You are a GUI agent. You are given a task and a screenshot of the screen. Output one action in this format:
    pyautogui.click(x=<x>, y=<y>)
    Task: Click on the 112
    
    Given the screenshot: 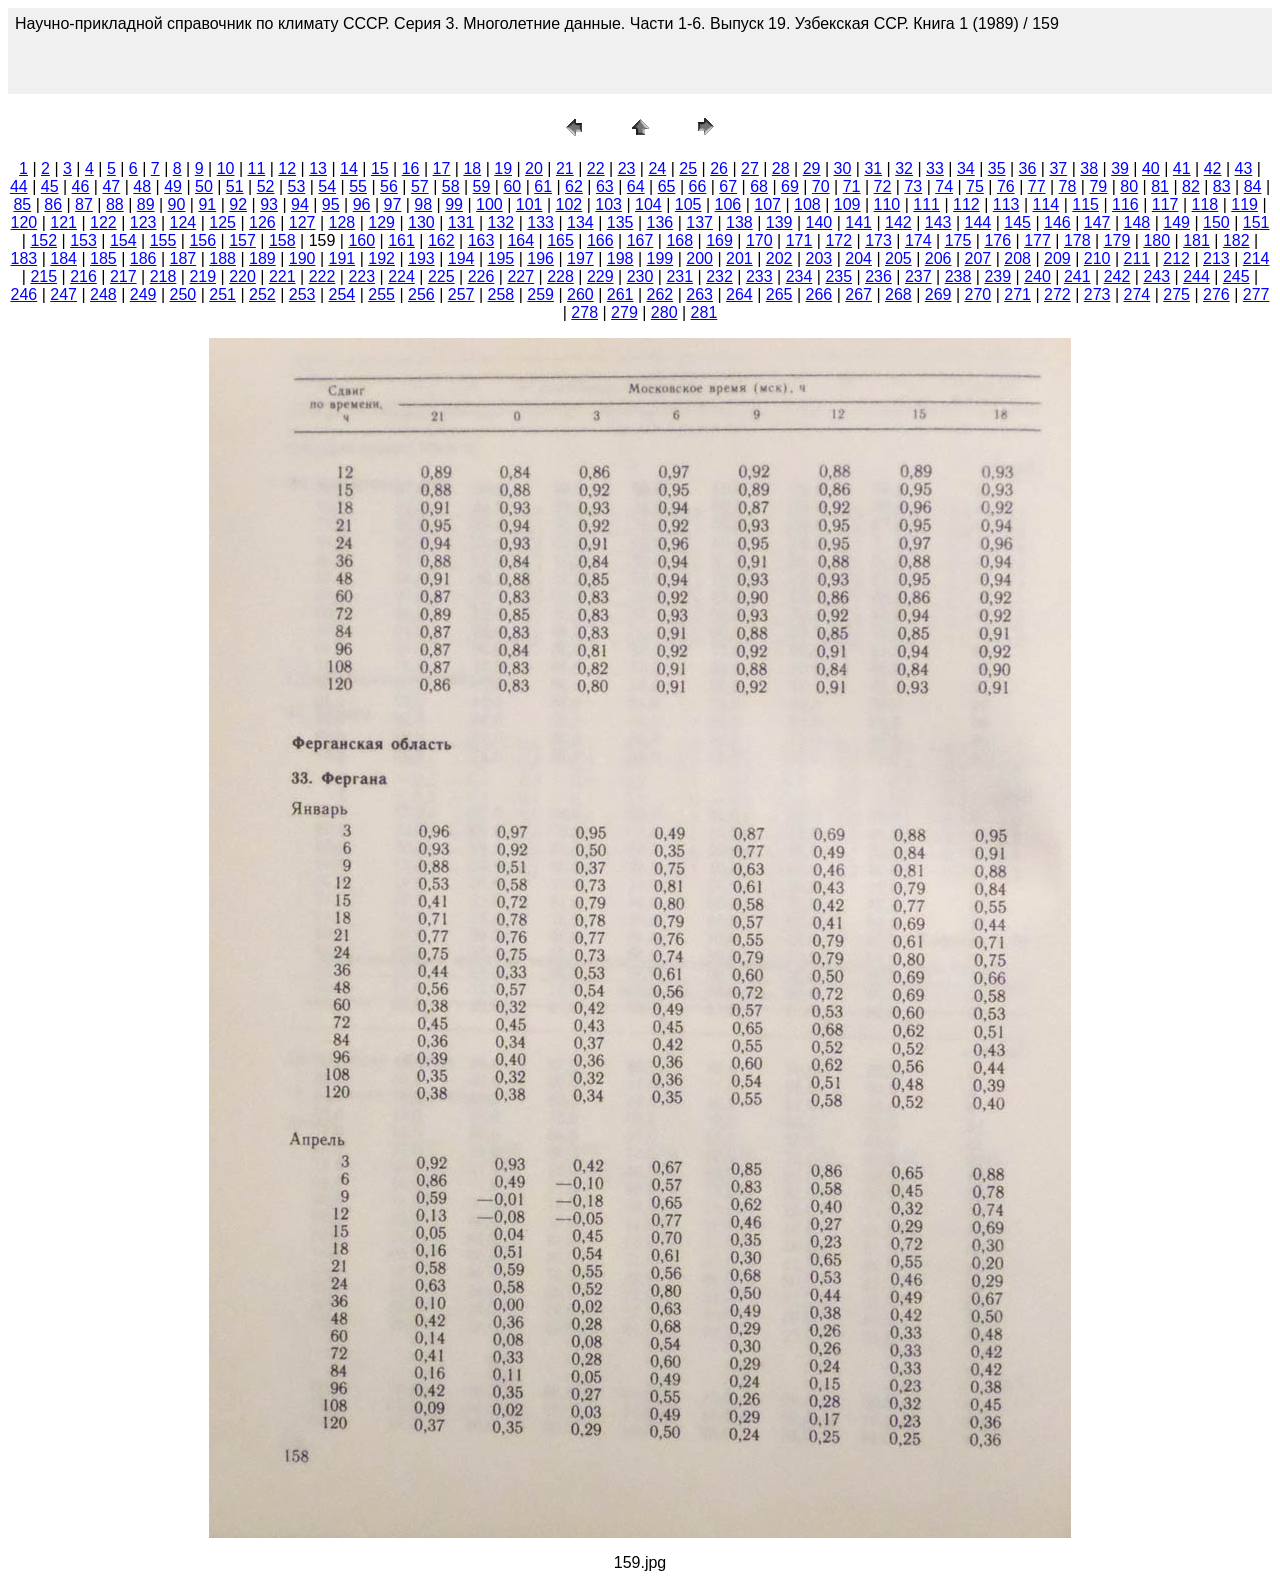 What is the action you would take?
    pyautogui.click(x=966, y=204)
    